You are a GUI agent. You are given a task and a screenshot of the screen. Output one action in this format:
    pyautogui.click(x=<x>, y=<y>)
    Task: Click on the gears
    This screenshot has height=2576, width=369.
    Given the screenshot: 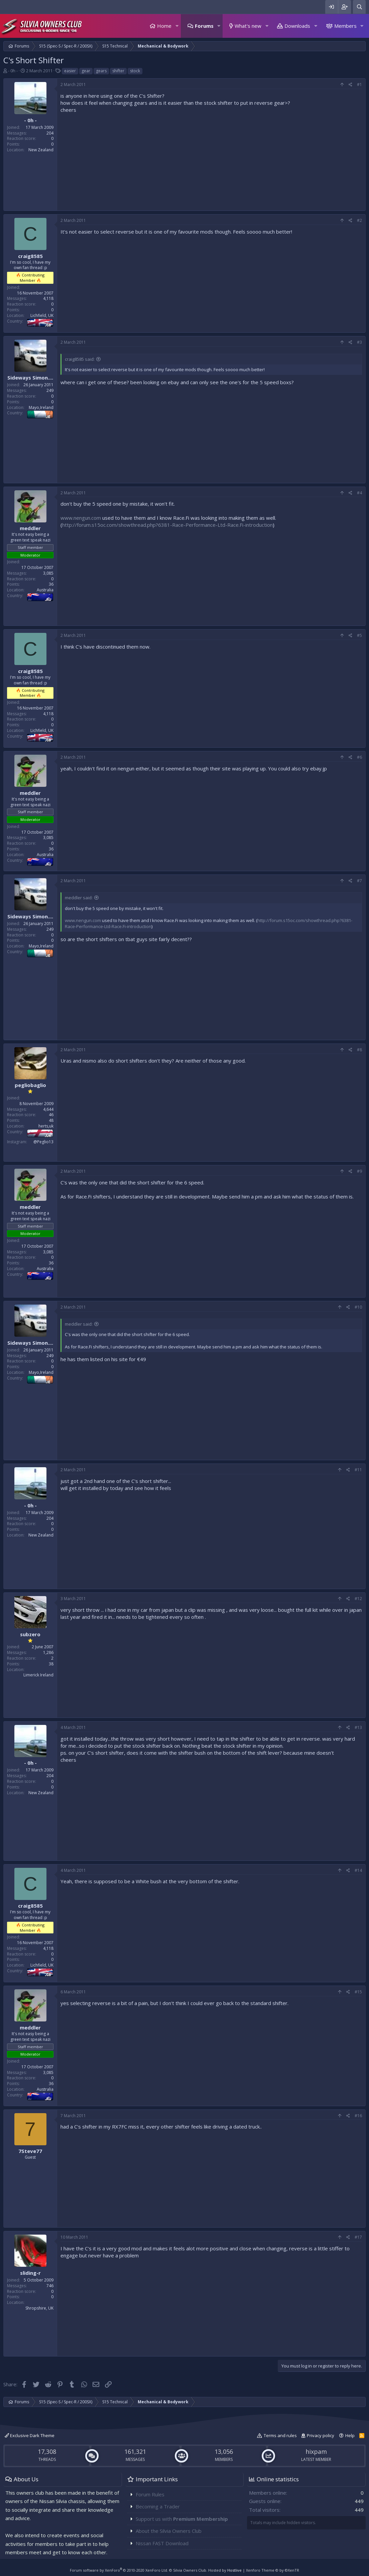 What is the action you would take?
    pyautogui.click(x=101, y=71)
    